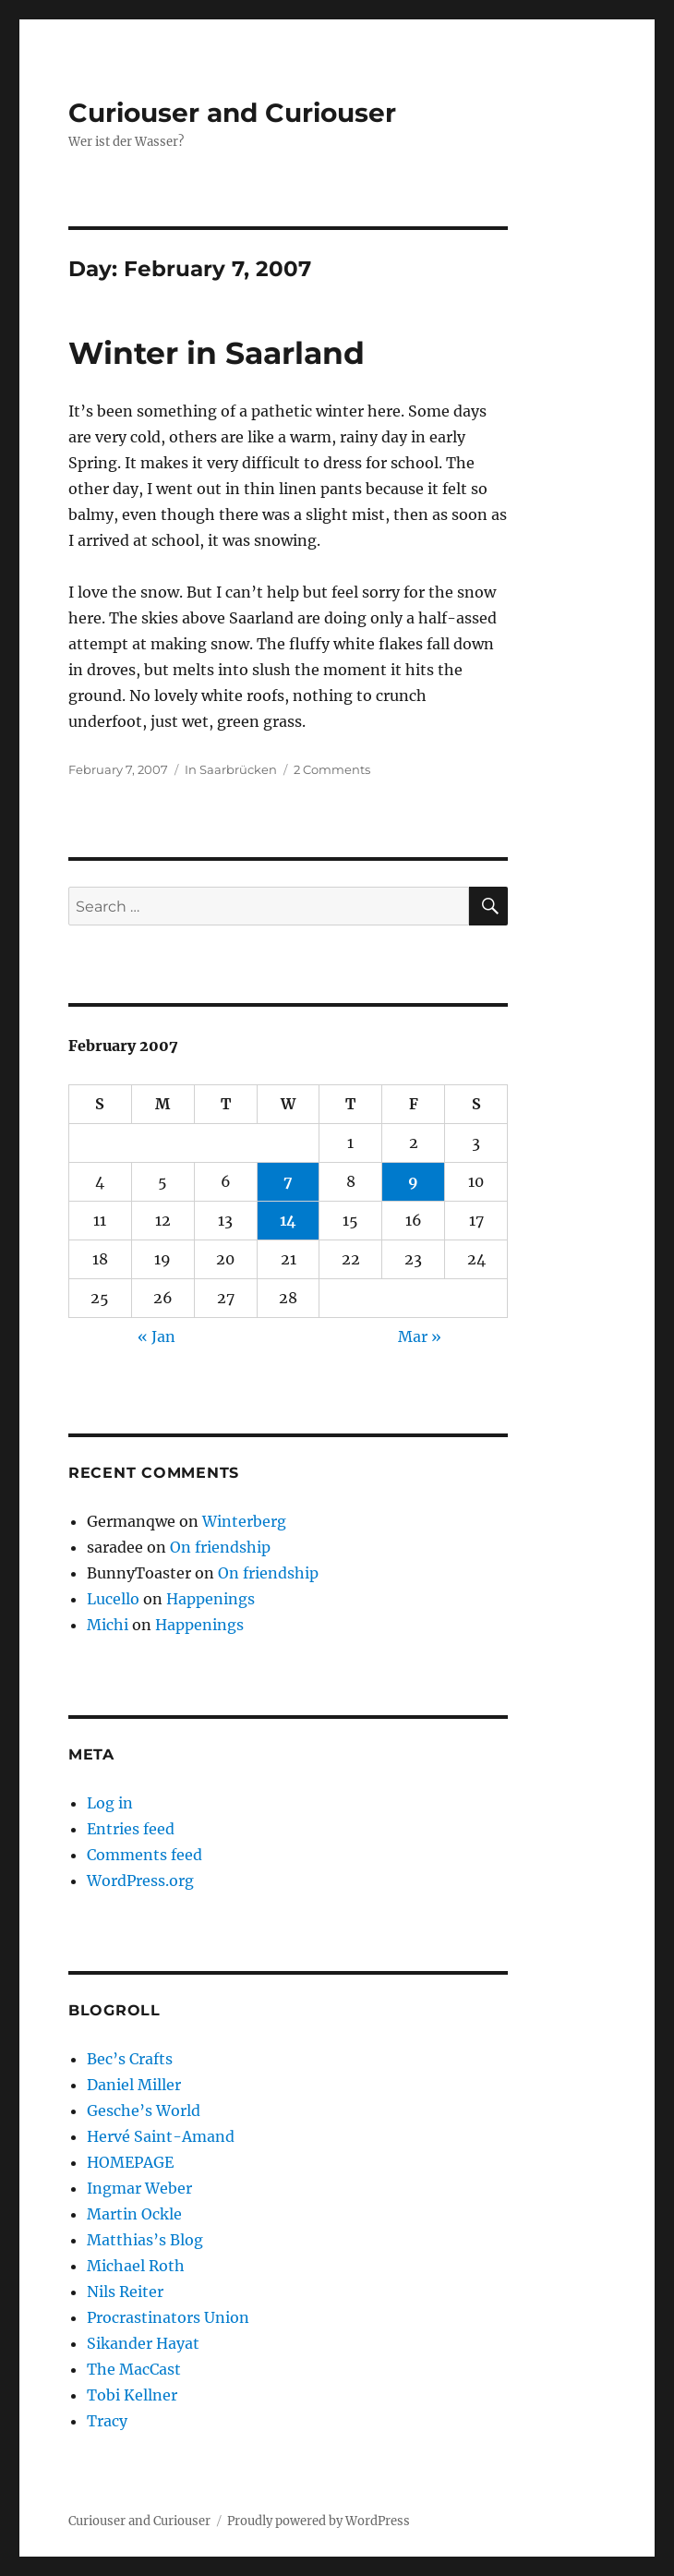 Image resolution: width=674 pixels, height=2576 pixels. I want to click on The MacCast, so click(134, 2369).